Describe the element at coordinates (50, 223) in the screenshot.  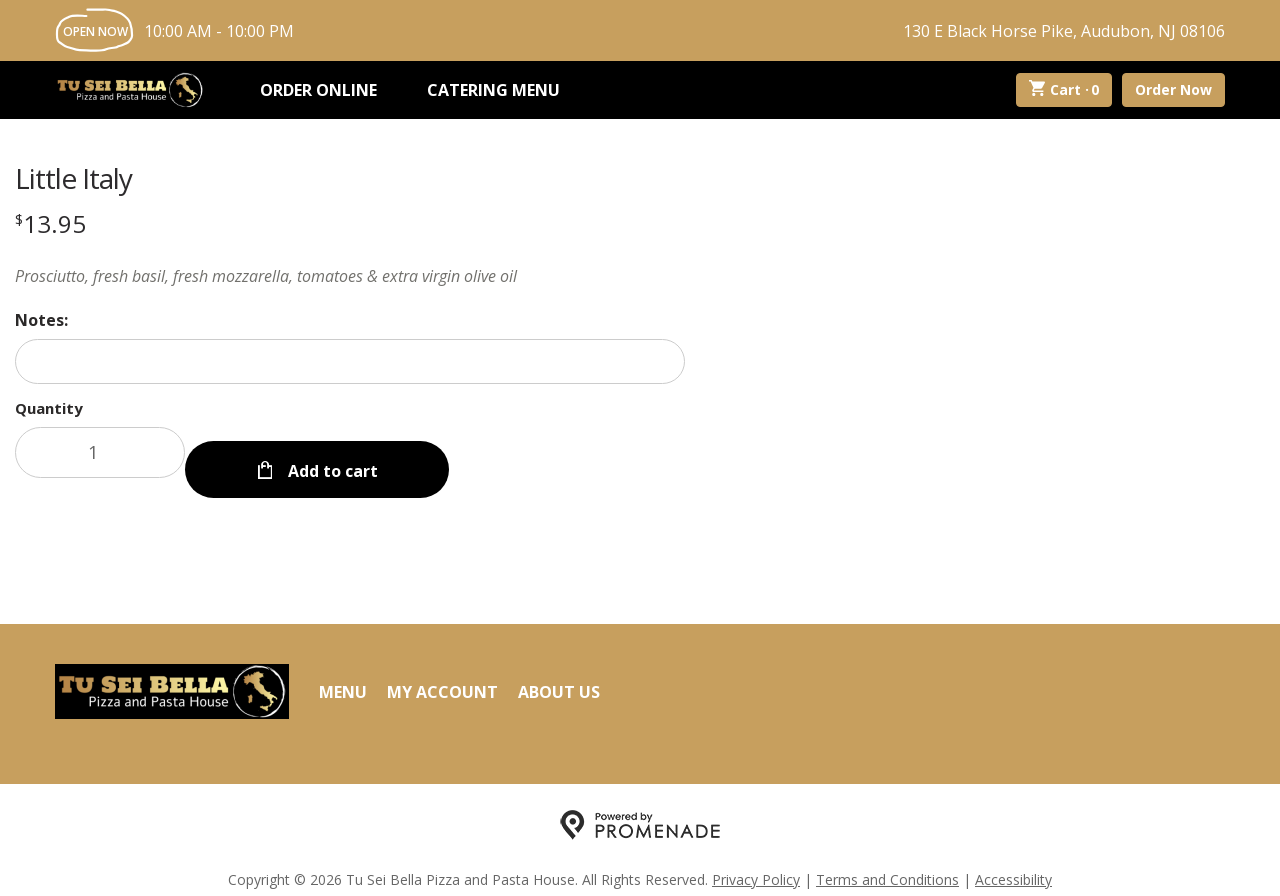
I see `[Price $13.95]` at that location.